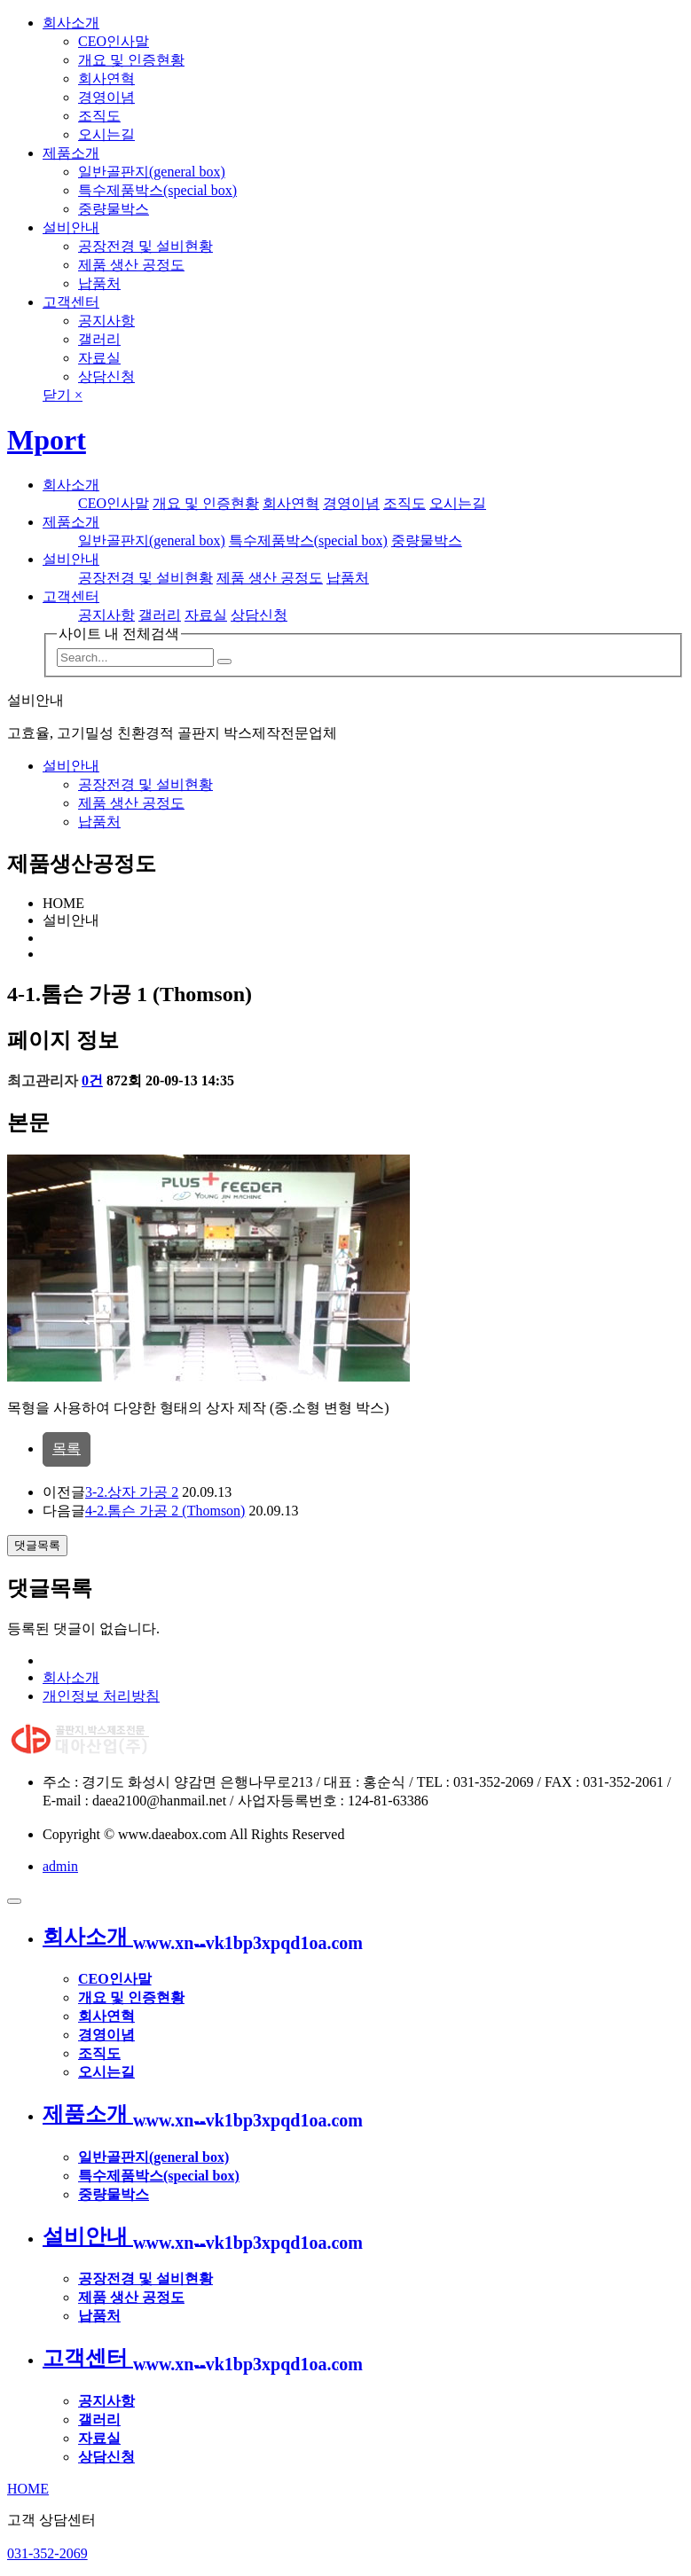  What do you see at coordinates (113, 41) in the screenshot?
I see `CEO인사말` at bounding box center [113, 41].